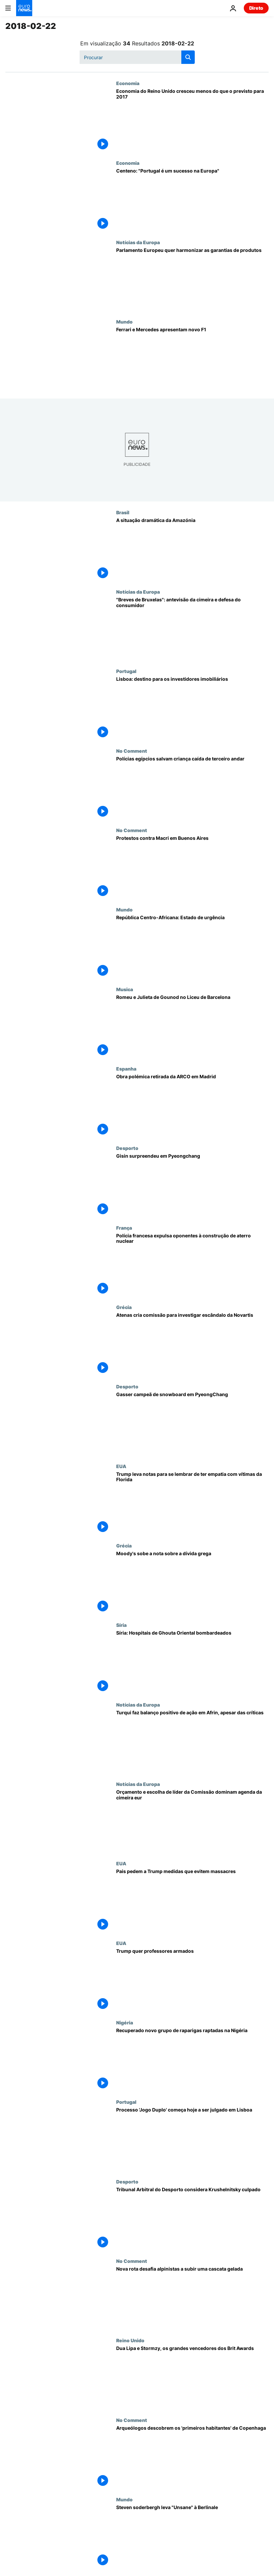 The image size is (274, 2576). Describe the element at coordinates (124, 1307) in the screenshot. I see `Grécia` at that location.